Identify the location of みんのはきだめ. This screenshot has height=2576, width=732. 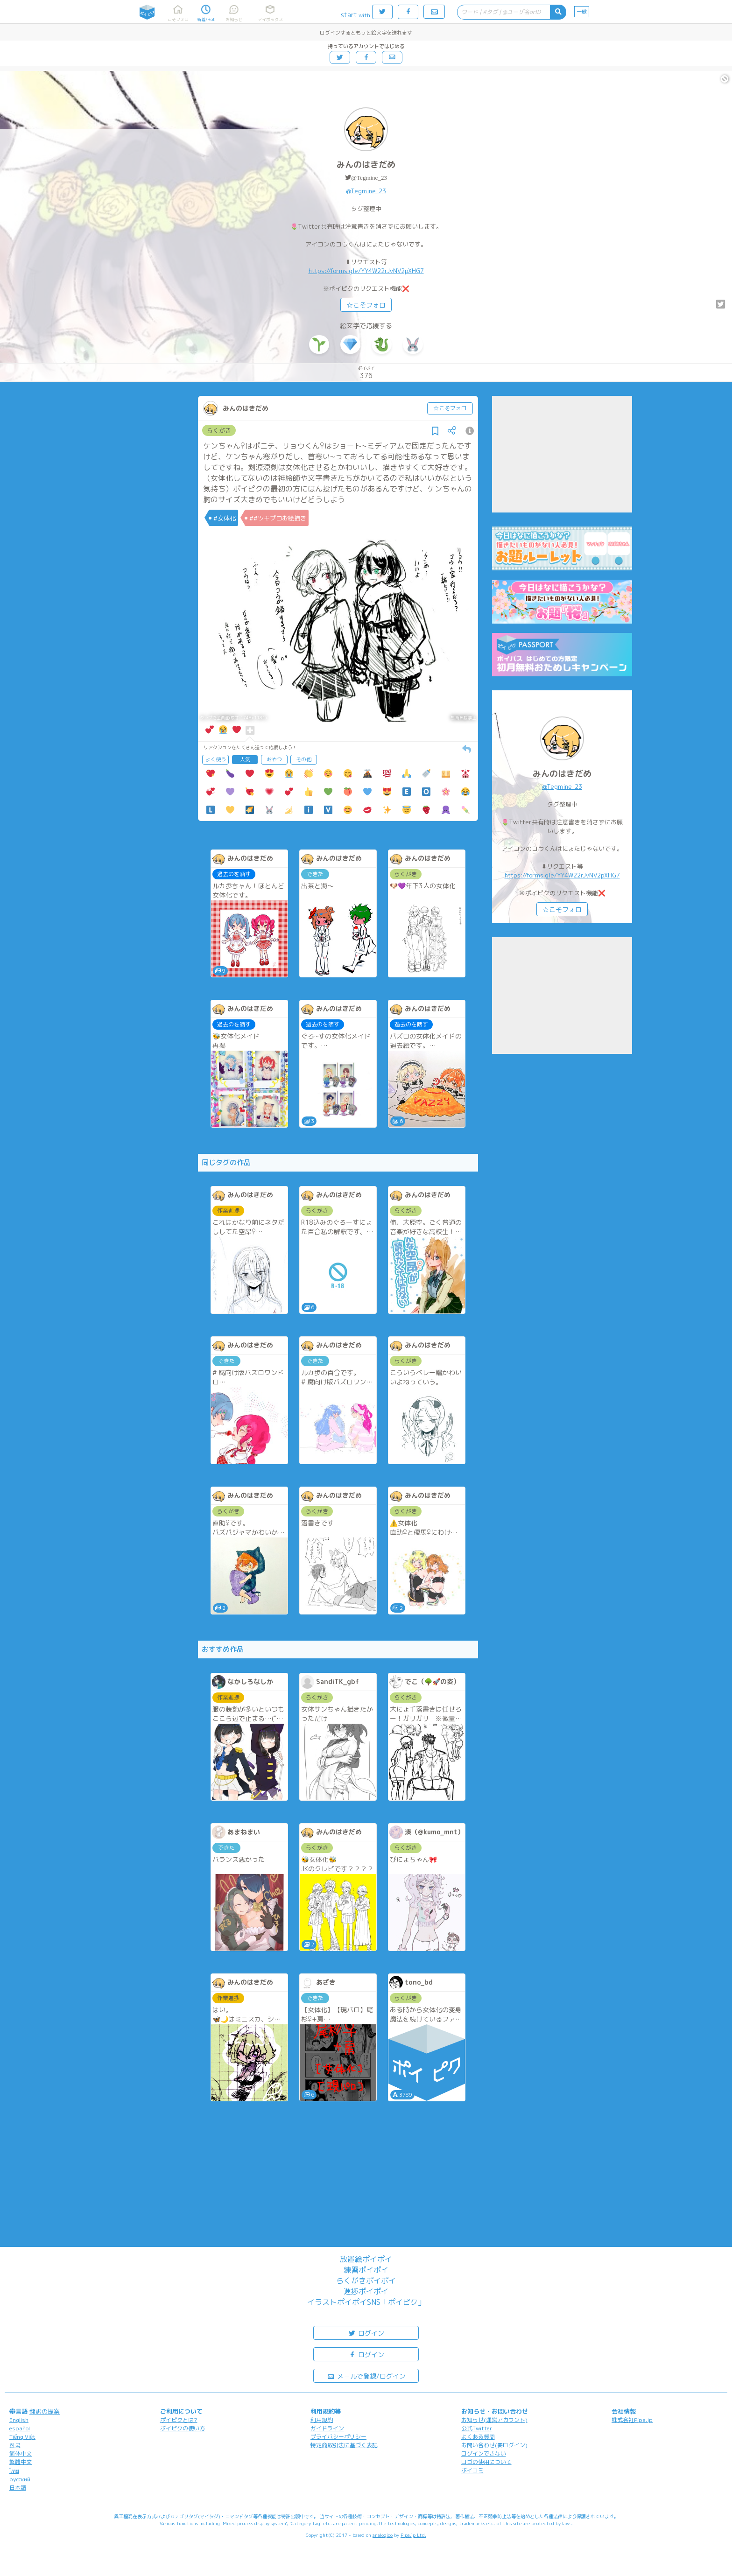
(366, 164).